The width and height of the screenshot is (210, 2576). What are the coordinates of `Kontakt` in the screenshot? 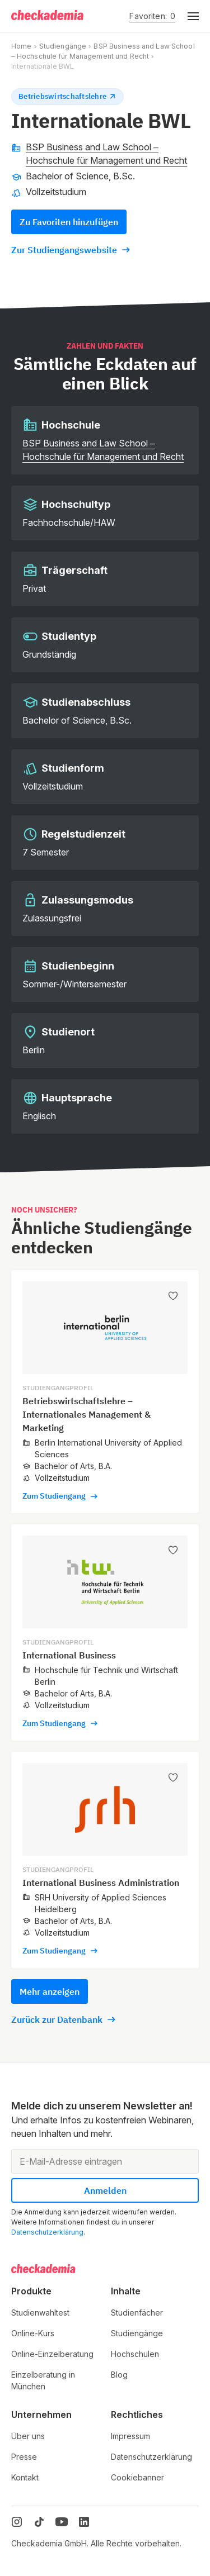 It's located at (25, 2477).